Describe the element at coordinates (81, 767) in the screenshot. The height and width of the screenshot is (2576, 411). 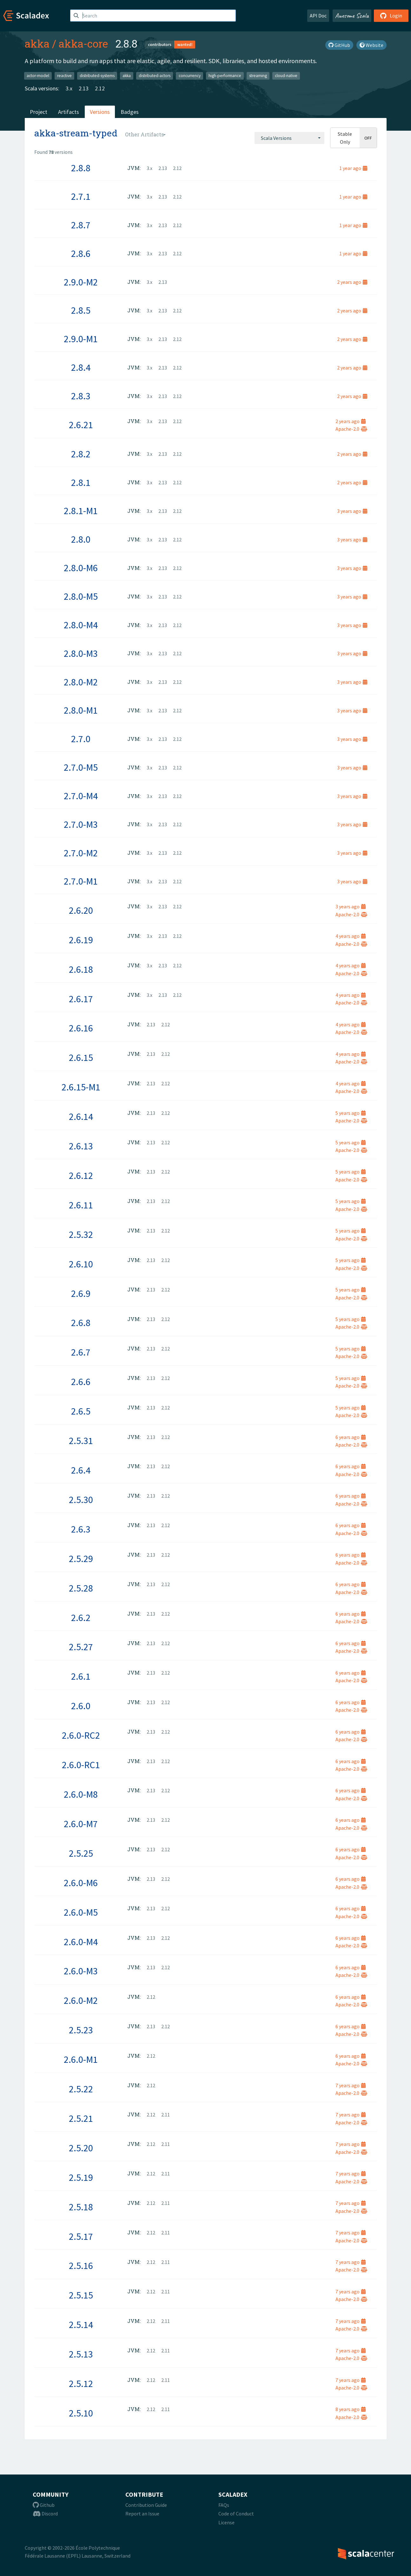
I see `2.7.0-M5` at that location.